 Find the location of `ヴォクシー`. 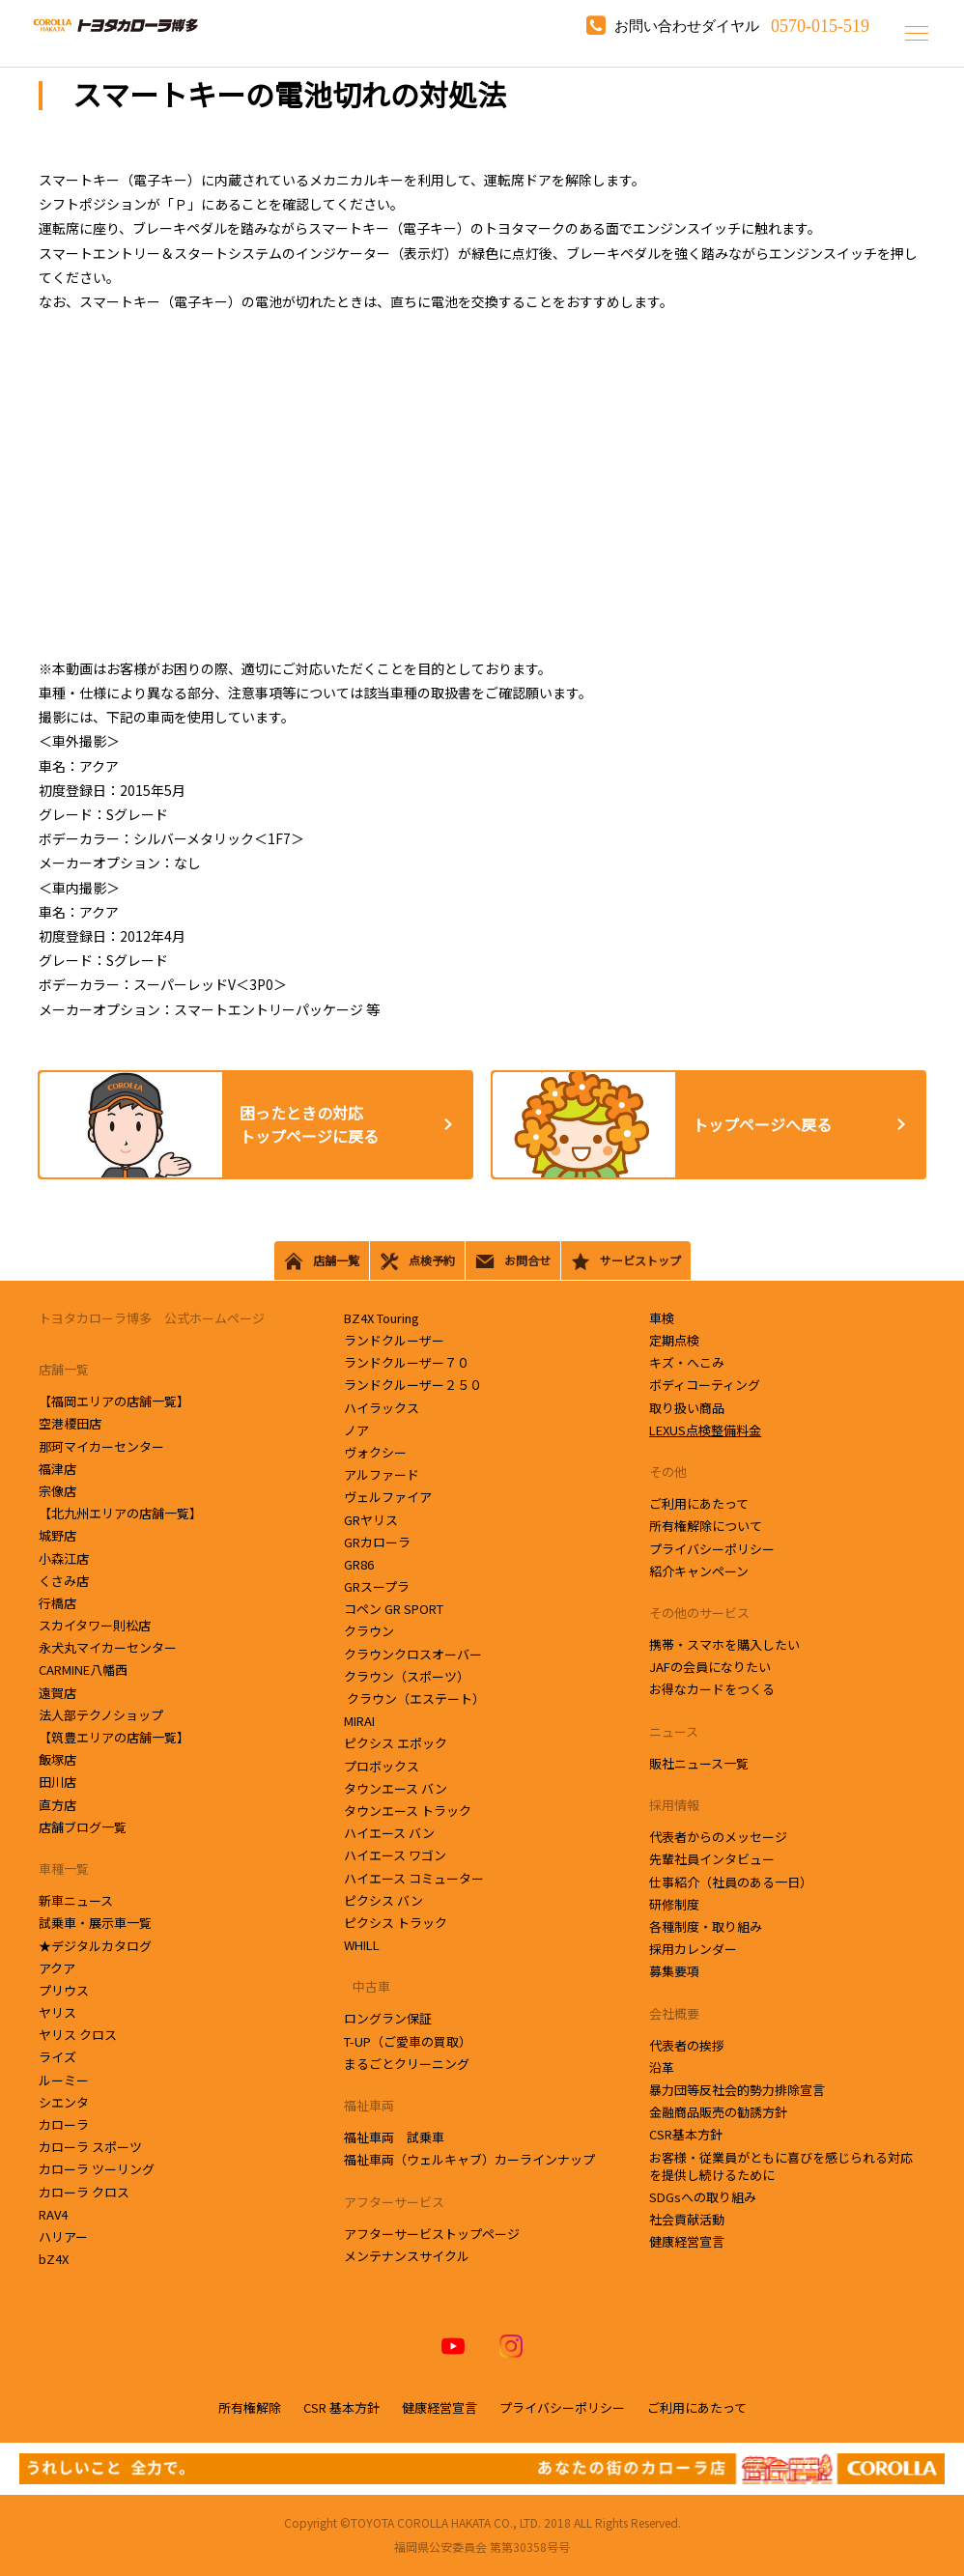

ヴォクシー is located at coordinates (375, 1452).